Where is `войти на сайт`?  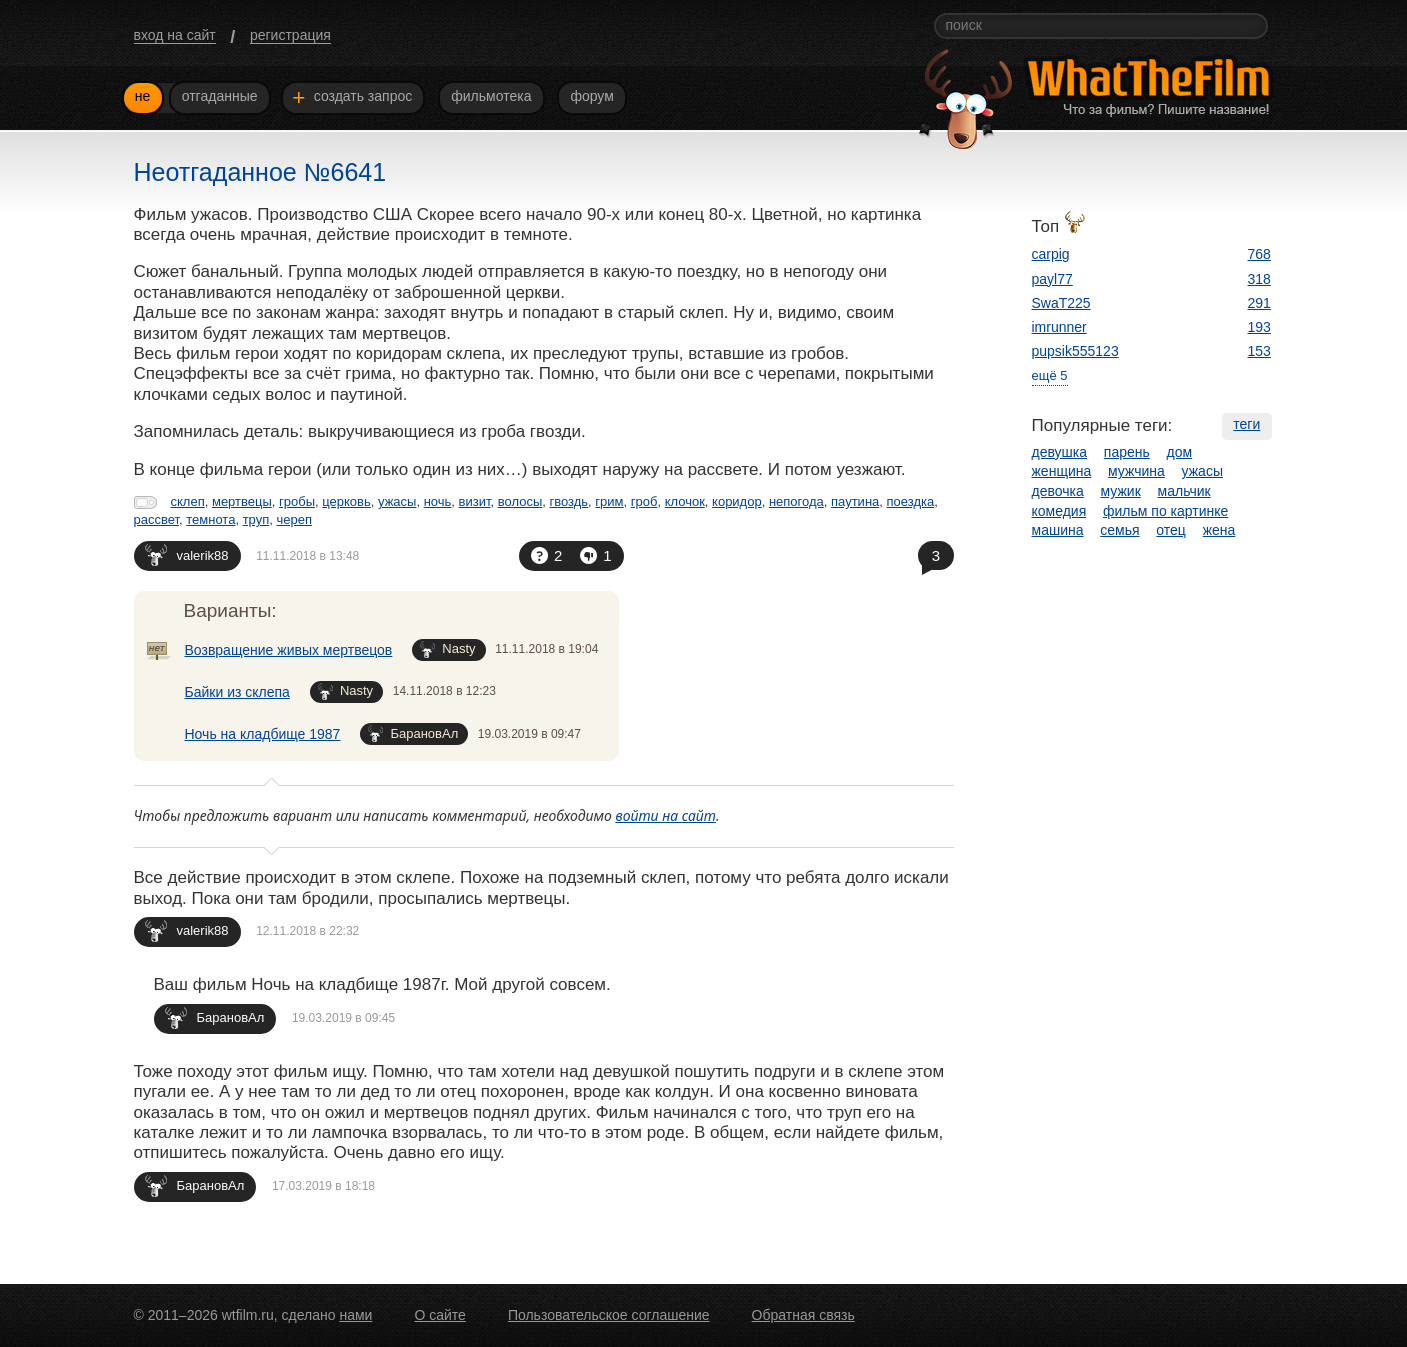
войти на сайт is located at coordinates (665, 815).